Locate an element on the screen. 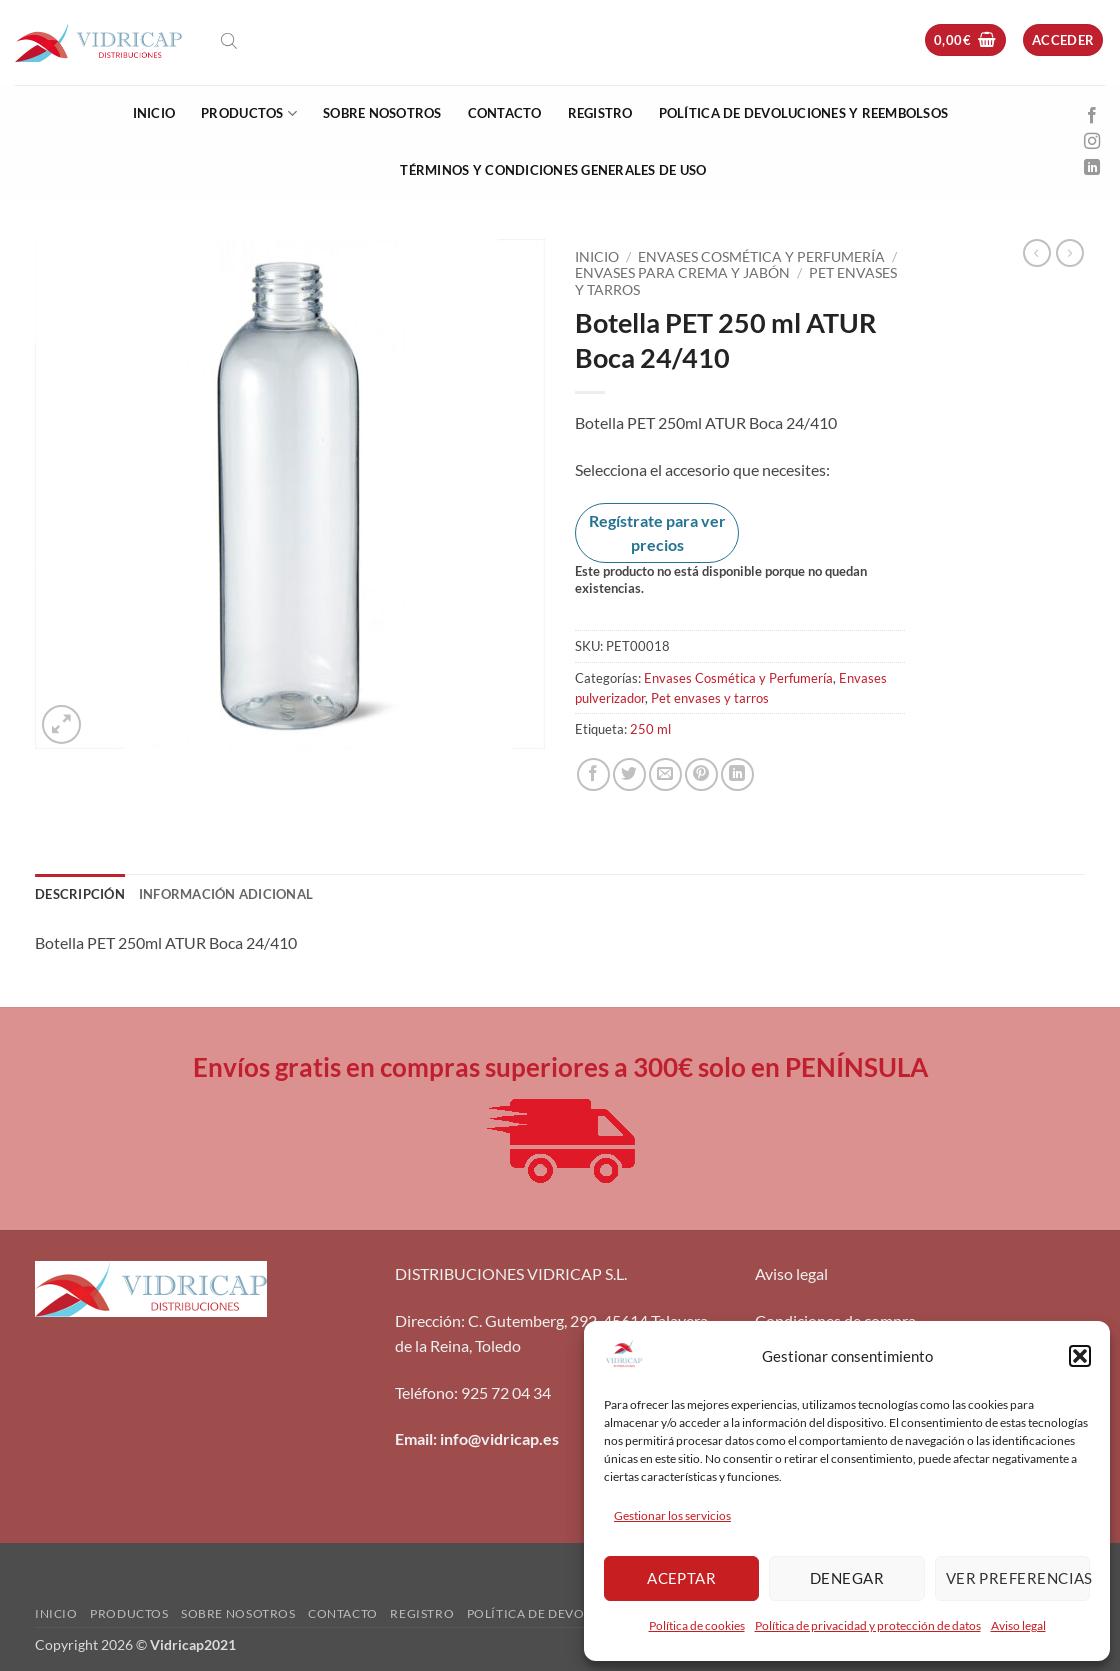 This screenshot has width=1120, height=1671. [Síguenos en Instagram] is located at coordinates (1092, 142).